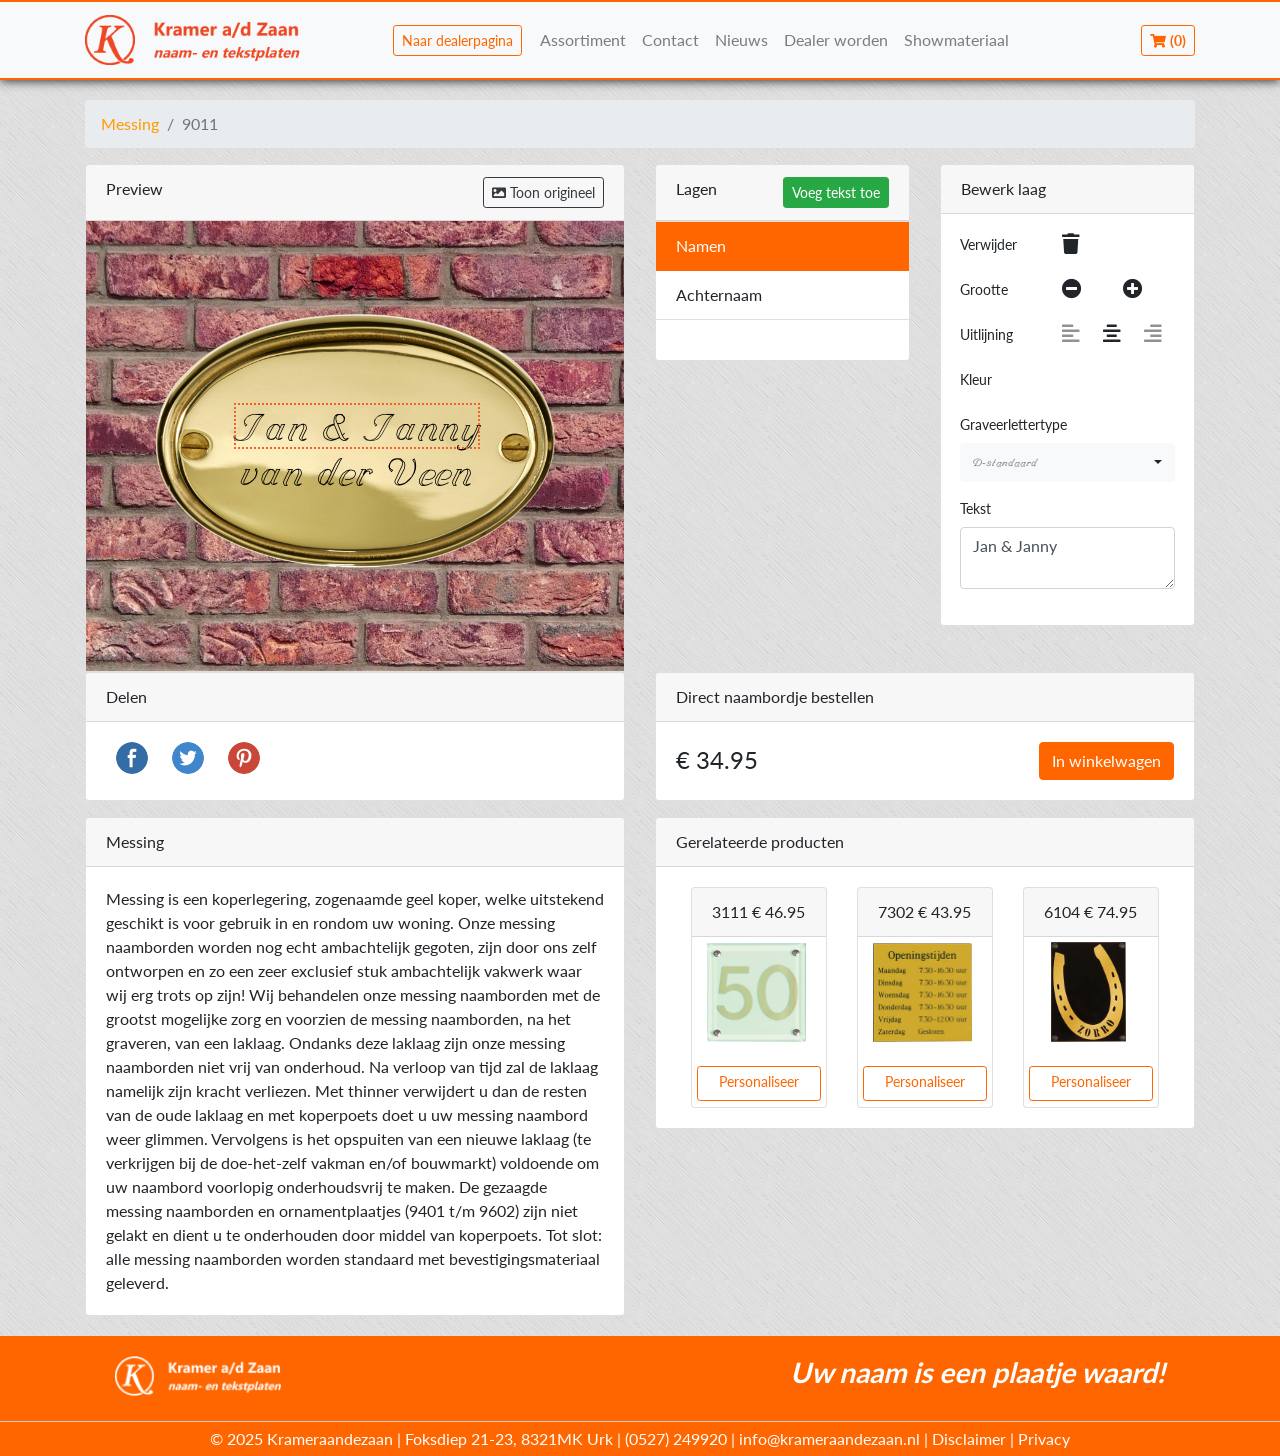  What do you see at coordinates (670, 39) in the screenshot?
I see `Contact` at bounding box center [670, 39].